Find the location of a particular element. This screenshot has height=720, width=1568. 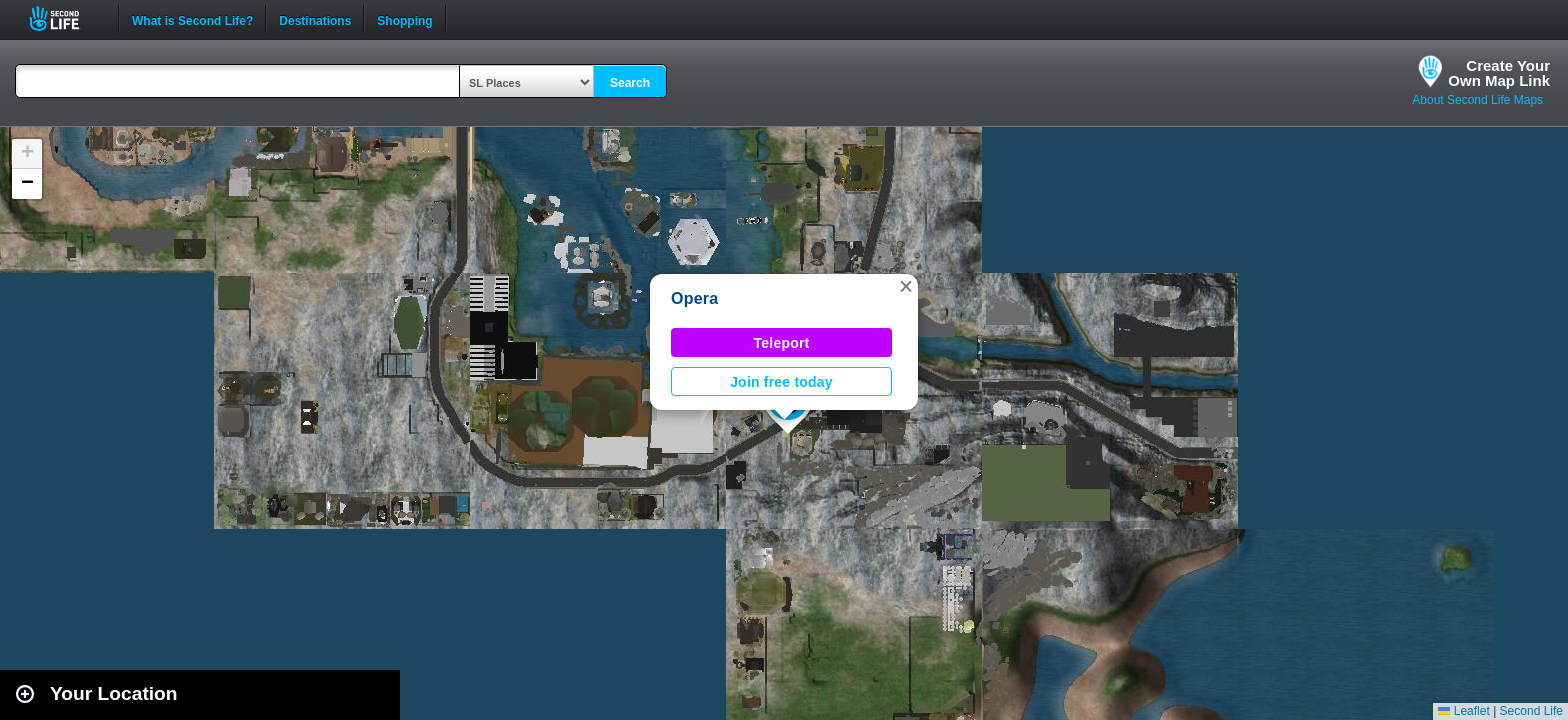

Opera is located at coordinates (694, 298).